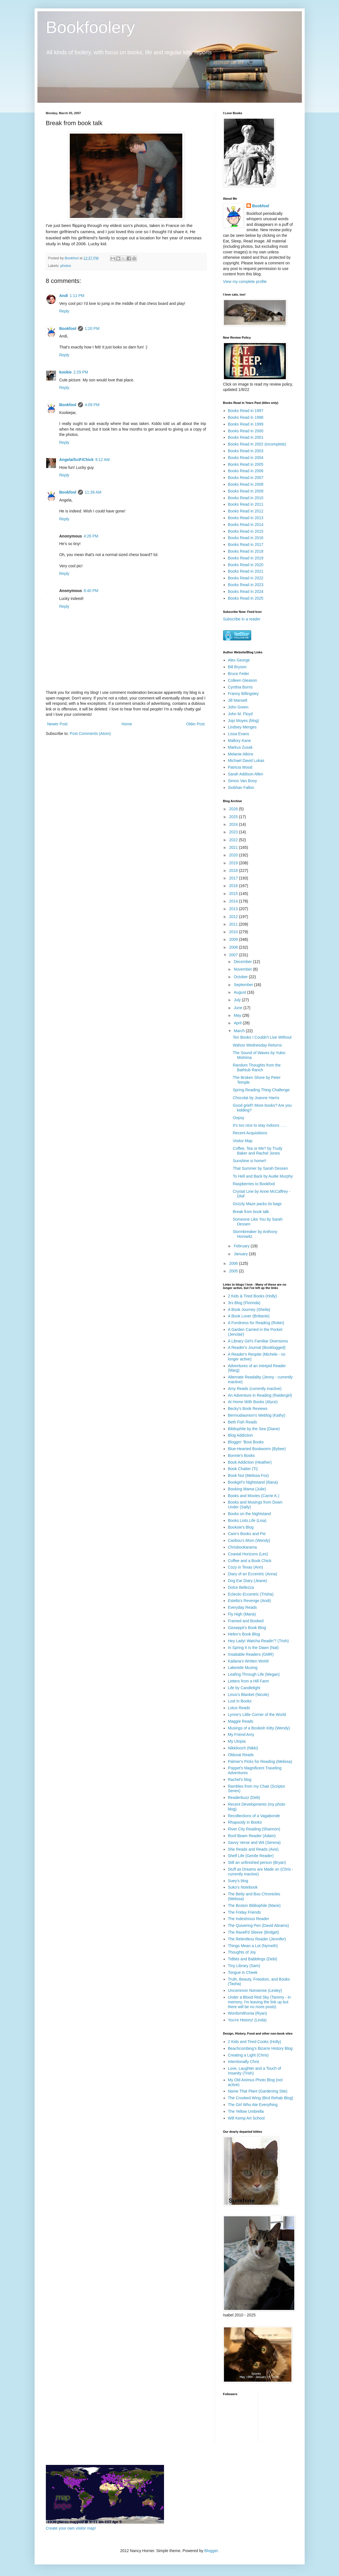  What do you see at coordinates (242, 1422) in the screenshot?
I see `Beth Fish Reads` at bounding box center [242, 1422].